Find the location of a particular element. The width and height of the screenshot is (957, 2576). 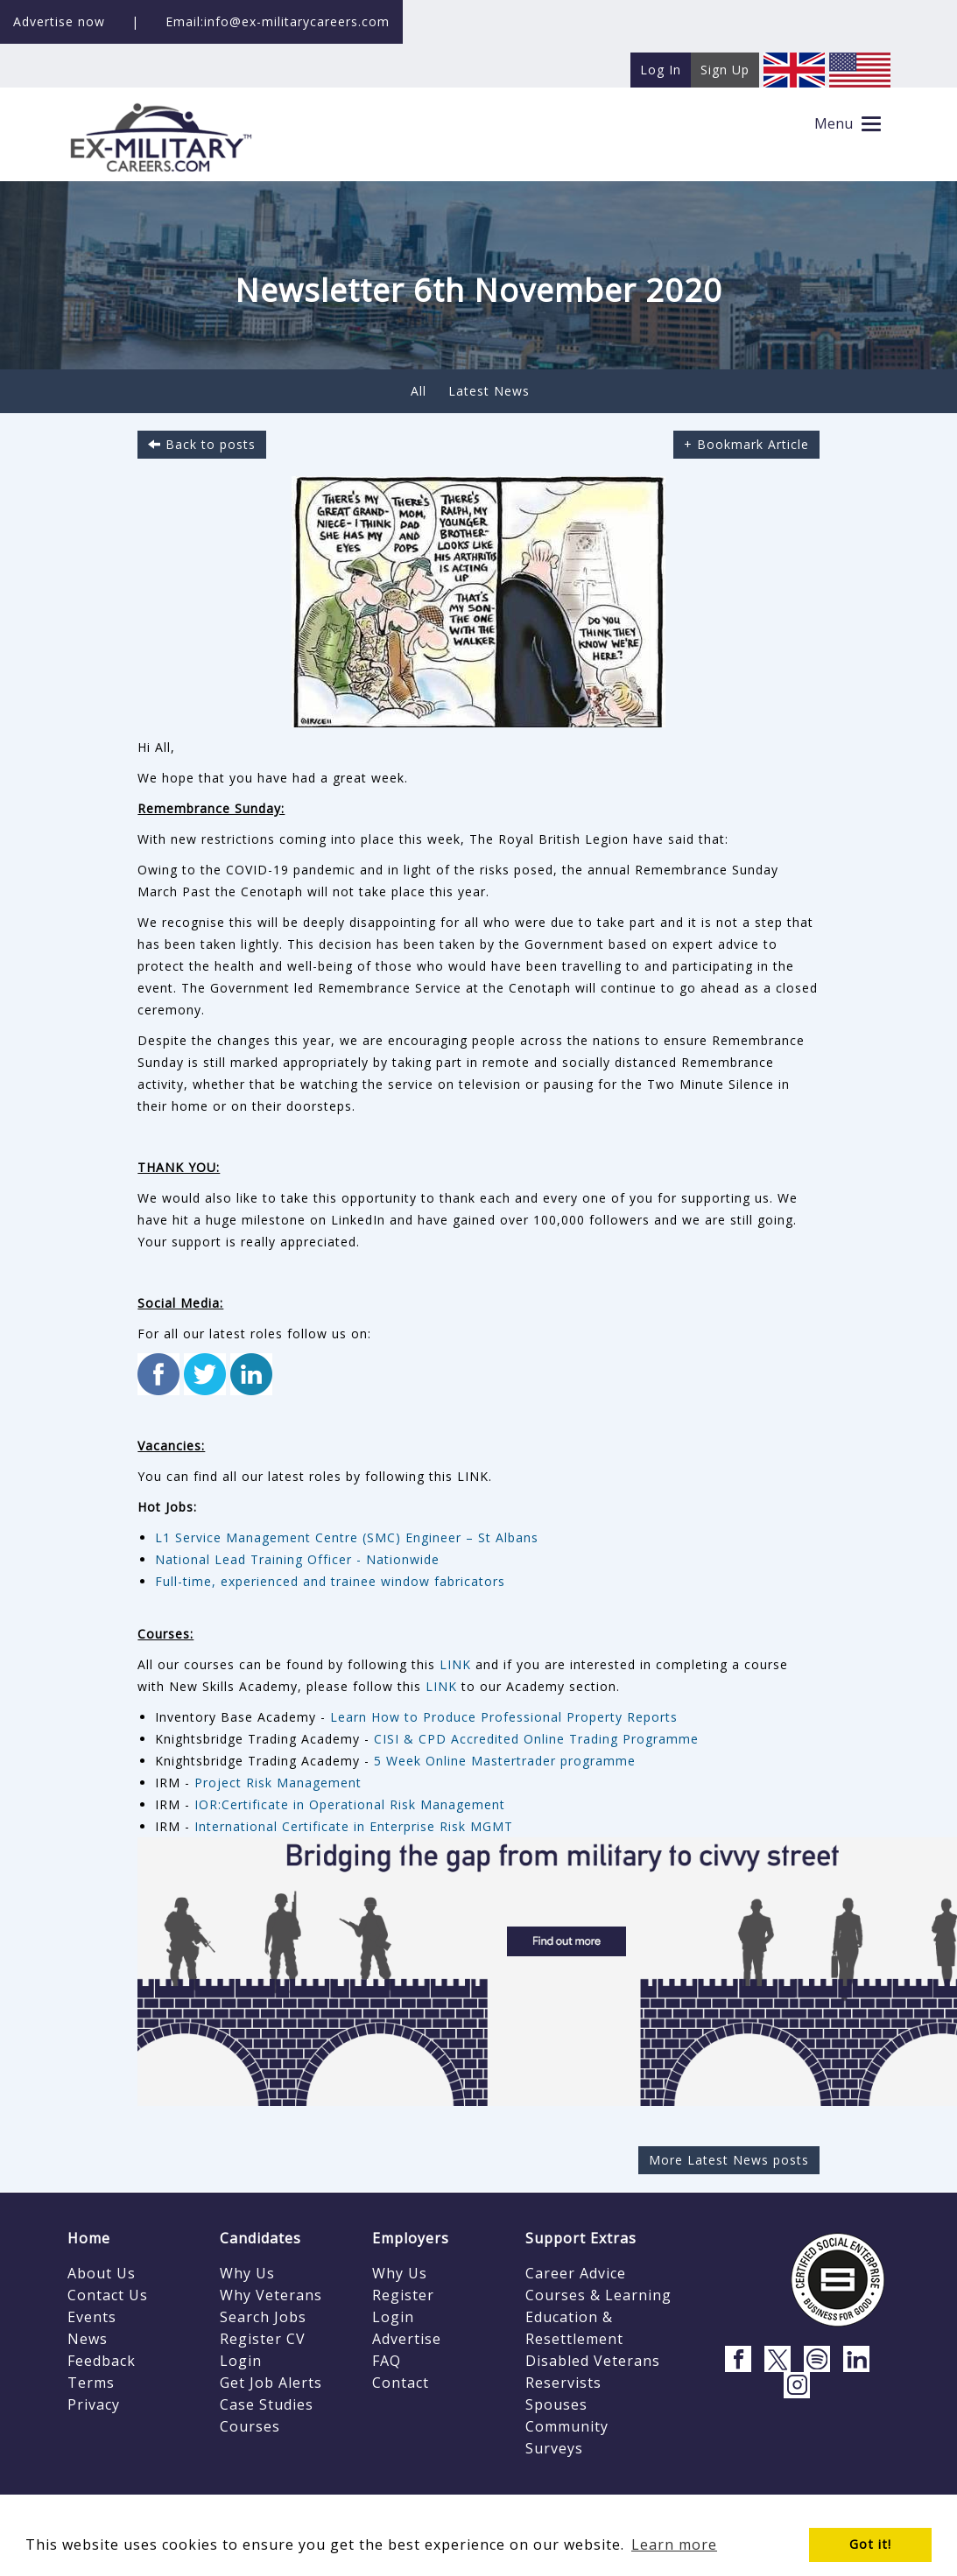

Advertise now is located at coordinates (59, 21).